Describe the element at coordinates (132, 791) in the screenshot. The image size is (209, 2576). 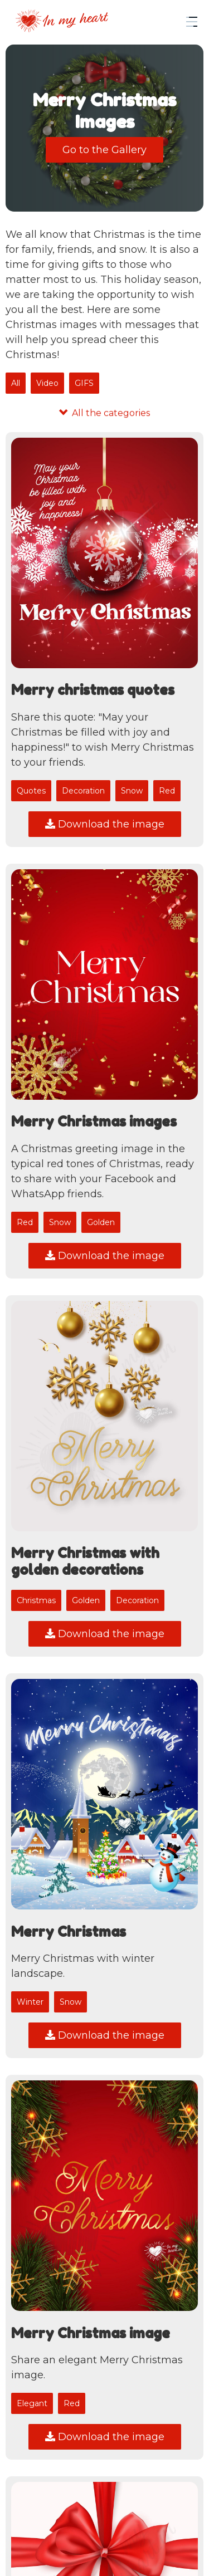
I see `Snow` at that location.